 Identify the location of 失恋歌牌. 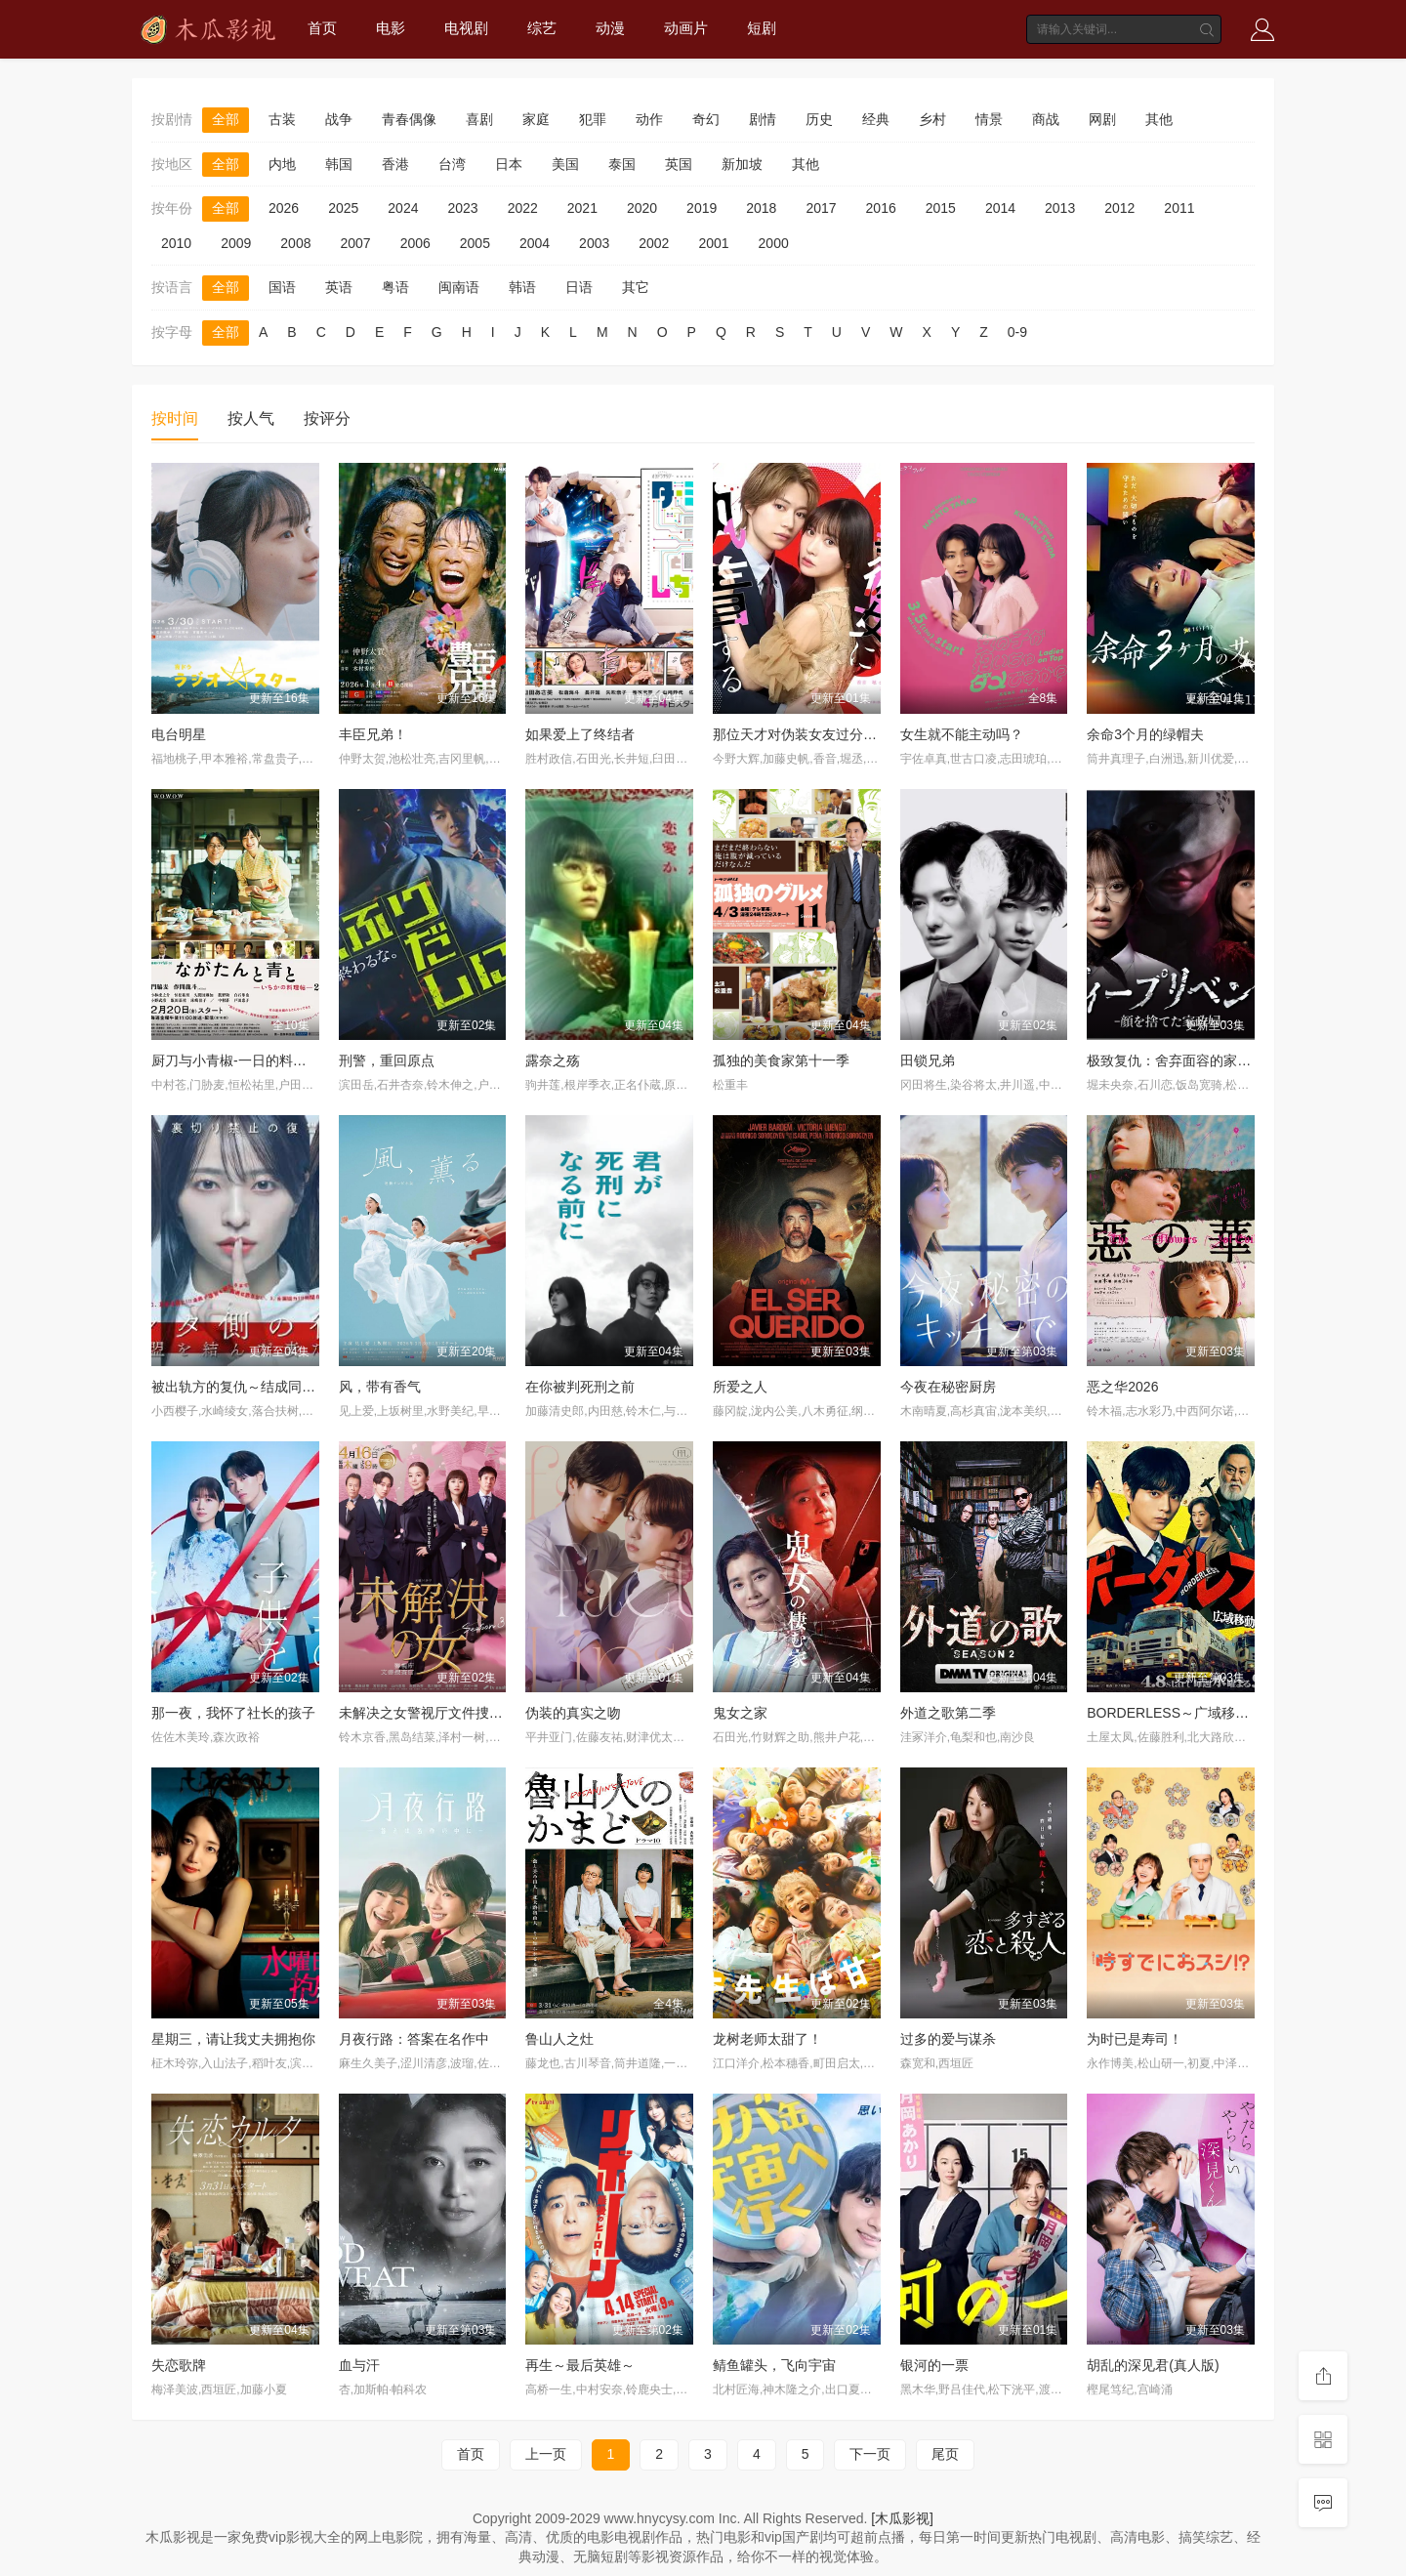
(178, 2365).